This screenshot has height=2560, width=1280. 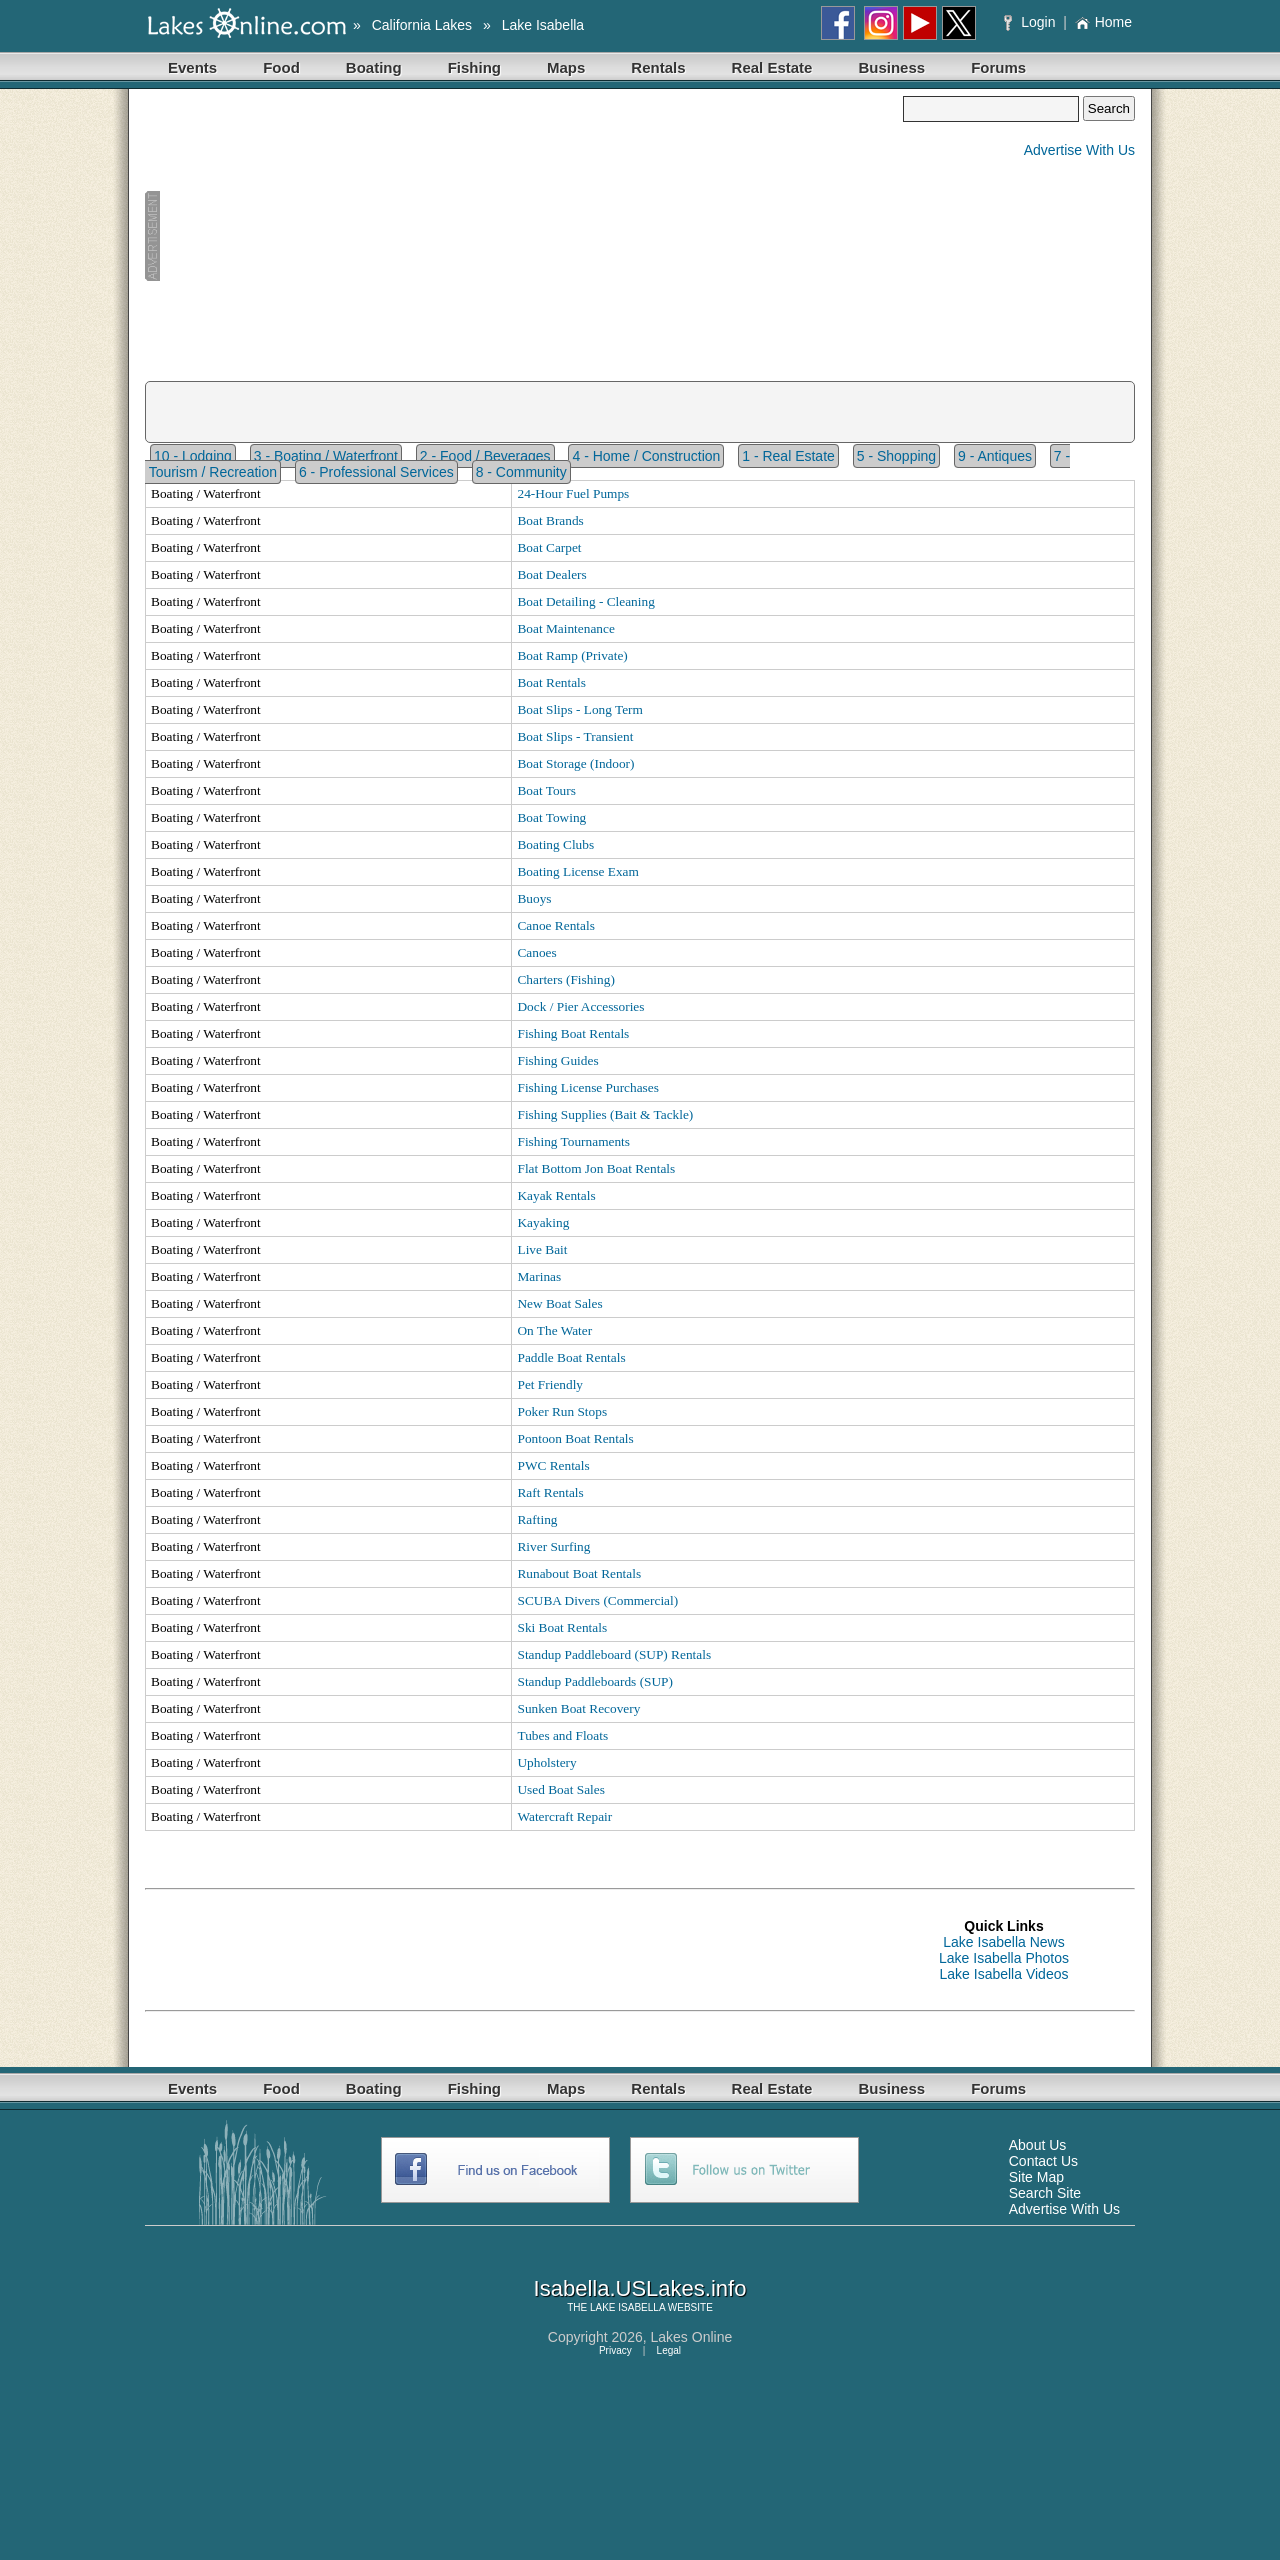 What do you see at coordinates (553, 1546) in the screenshot?
I see `River Surfing` at bounding box center [553, 1546].